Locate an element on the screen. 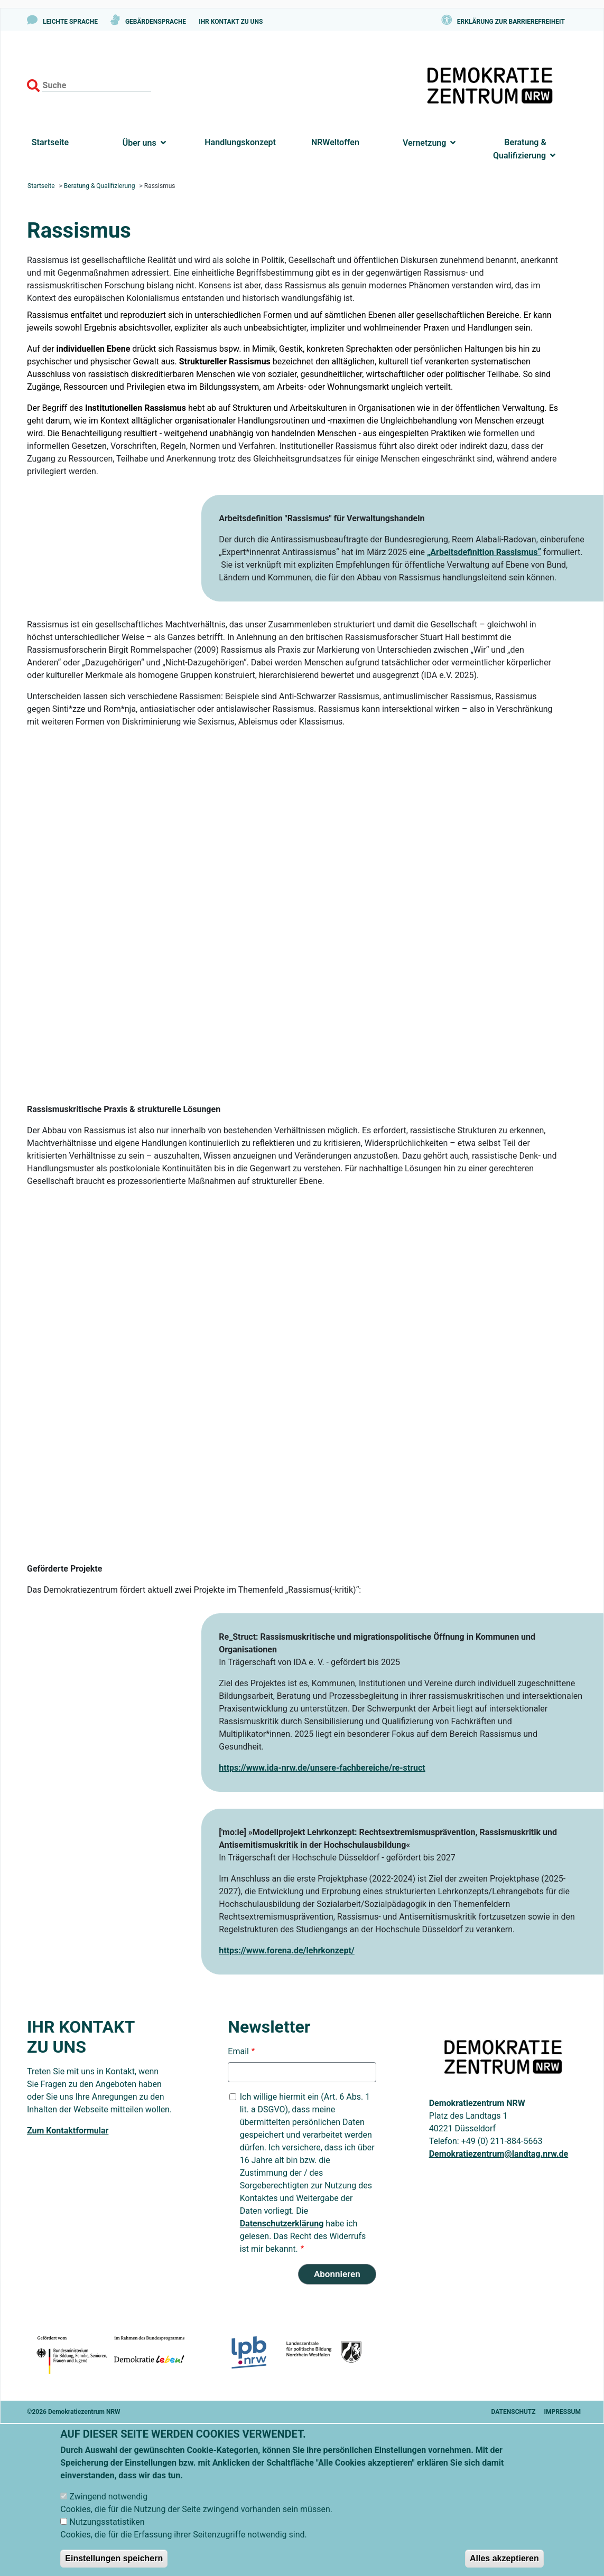 The width and height of the screenshot is (604, 2576). Vernetzung is located at coordinates (424, 143).